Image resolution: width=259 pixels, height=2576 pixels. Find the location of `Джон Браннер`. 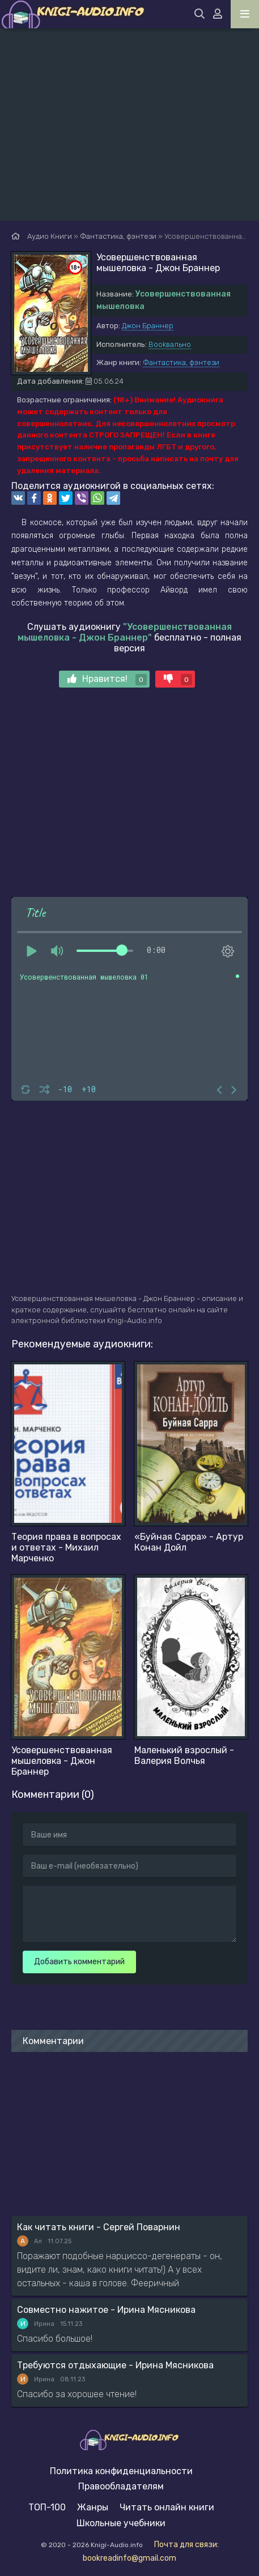

Джон Браннер is located at coordinates (147, 325).